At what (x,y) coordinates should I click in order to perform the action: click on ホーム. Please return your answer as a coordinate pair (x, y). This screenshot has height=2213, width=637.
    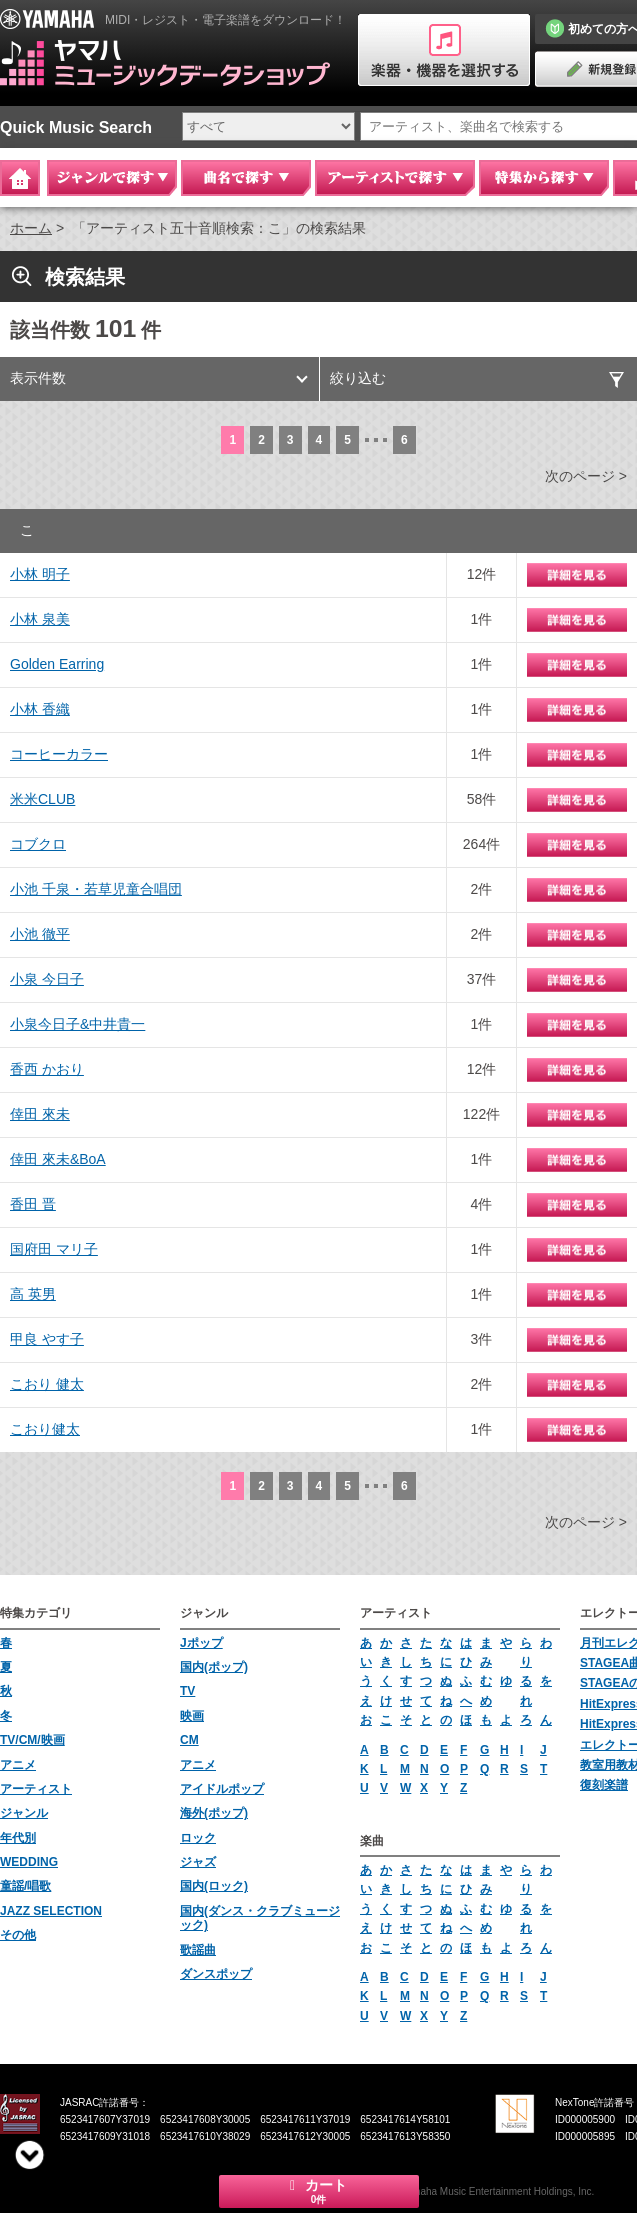
    Looking at the image, I should click on (31, 228).